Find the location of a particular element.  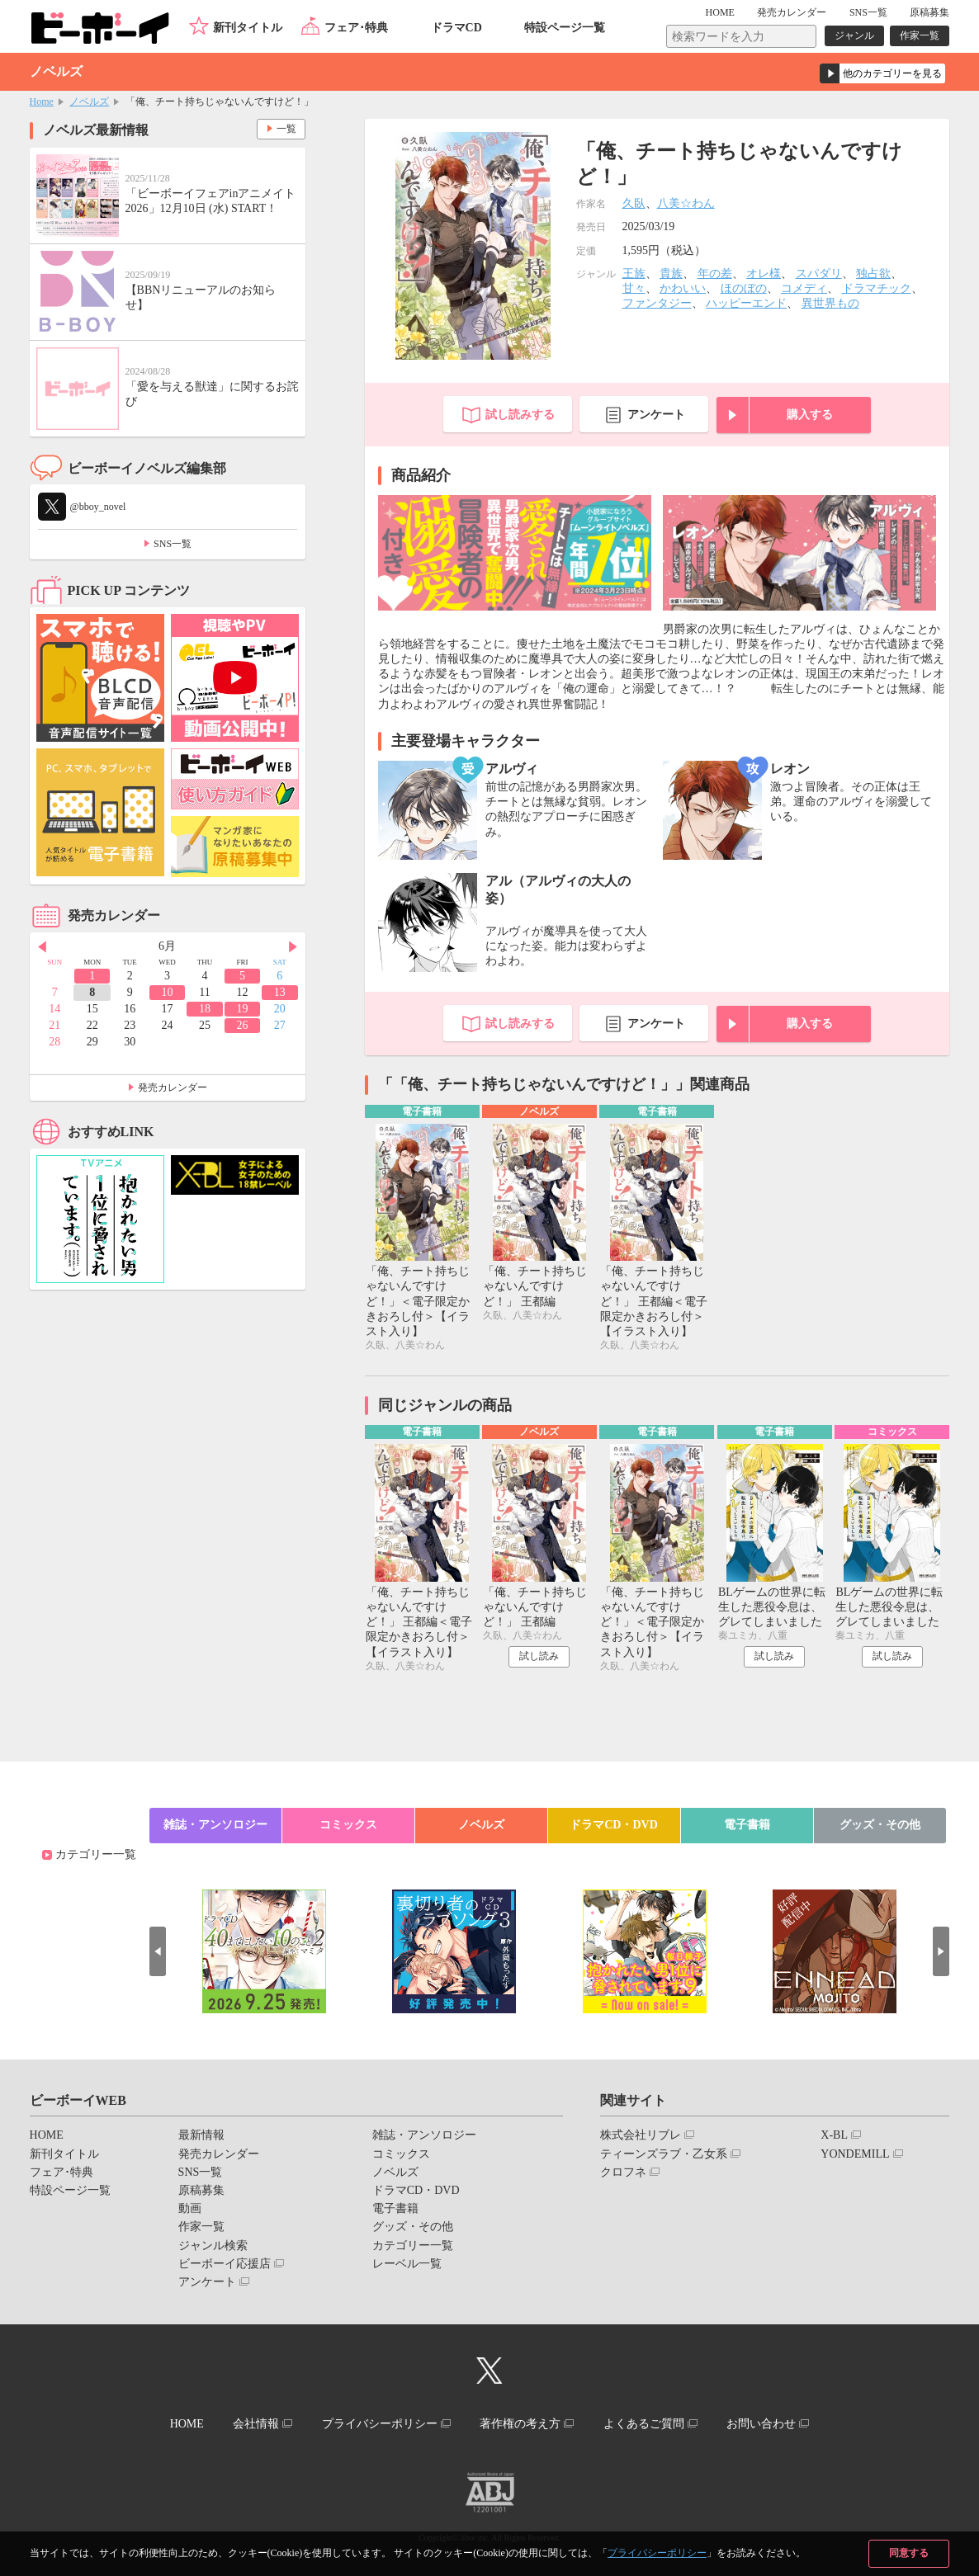

カテゴリー一覧 is located at coordinates (95, 1854).